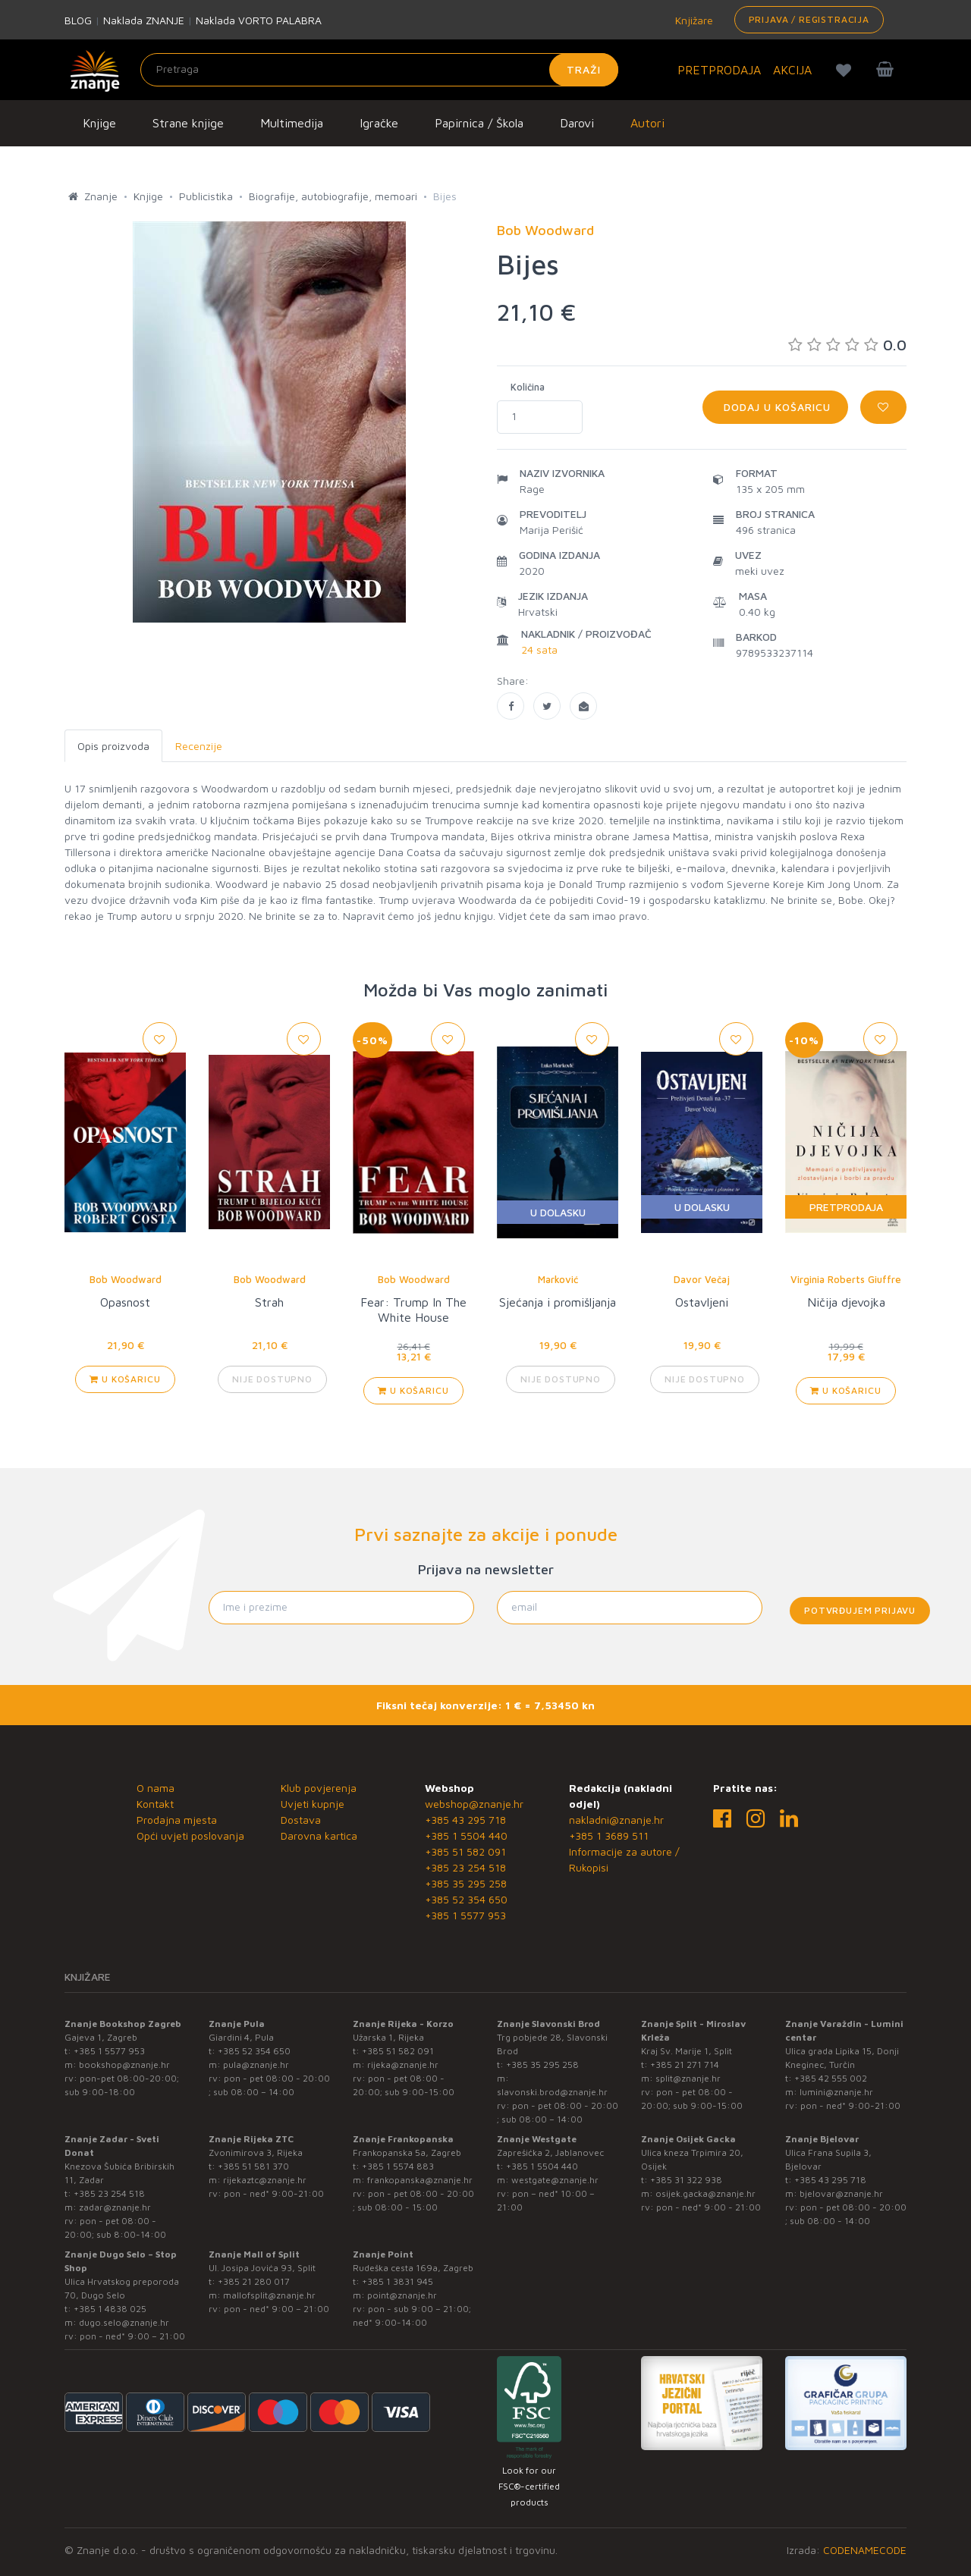 This screenshot has width=971, height=2576. Describe the element at coordinates (702, 1279) in the screenshot. I see `Davor Večaj` at that location.